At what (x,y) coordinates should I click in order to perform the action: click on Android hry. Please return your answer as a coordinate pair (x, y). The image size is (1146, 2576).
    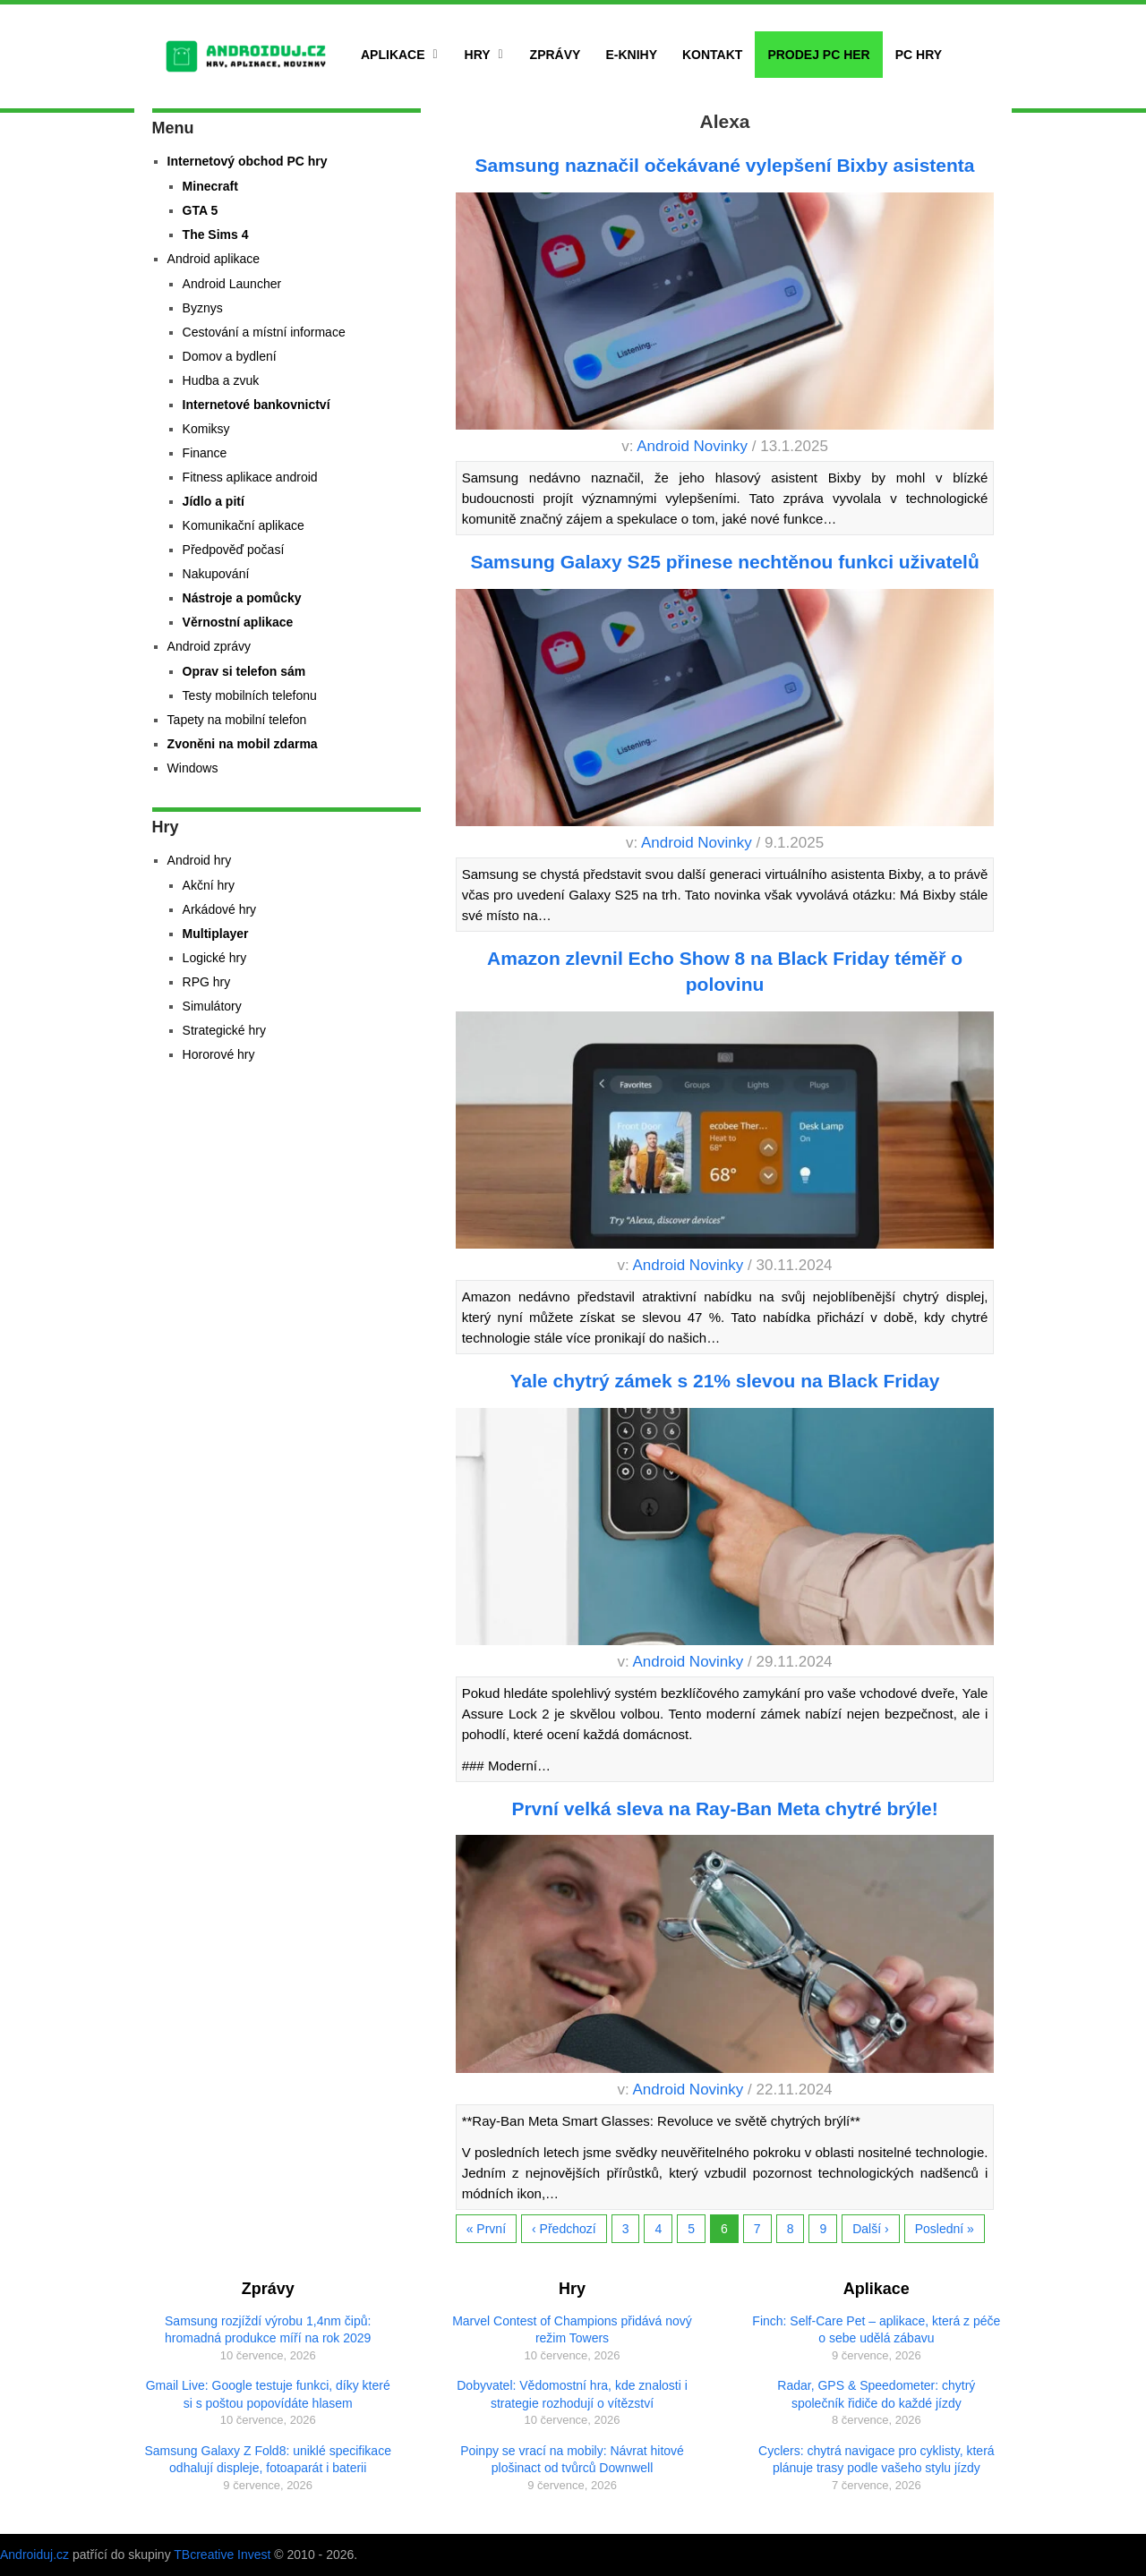
    Looking at the image, I should click on (199, 860).